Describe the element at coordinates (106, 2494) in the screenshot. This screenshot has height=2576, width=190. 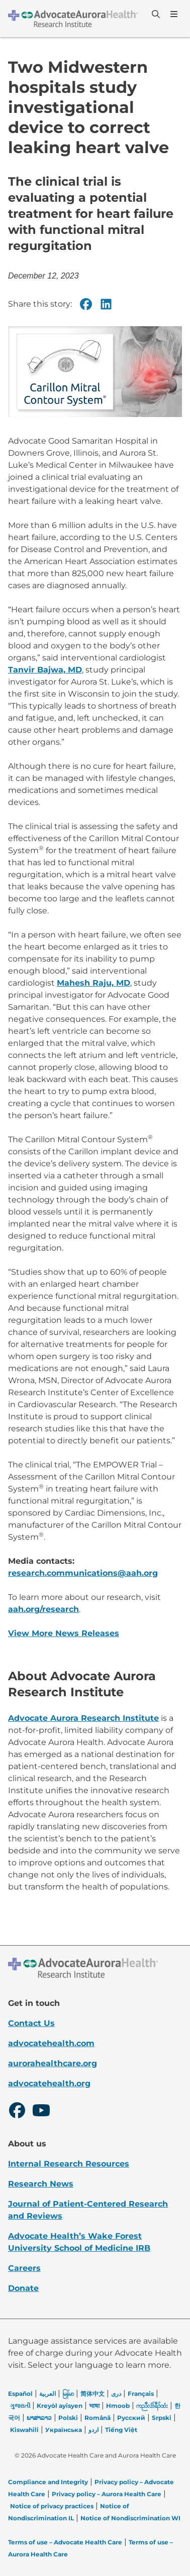
I see `Privacy policy – Aurora Health Care` at that location.